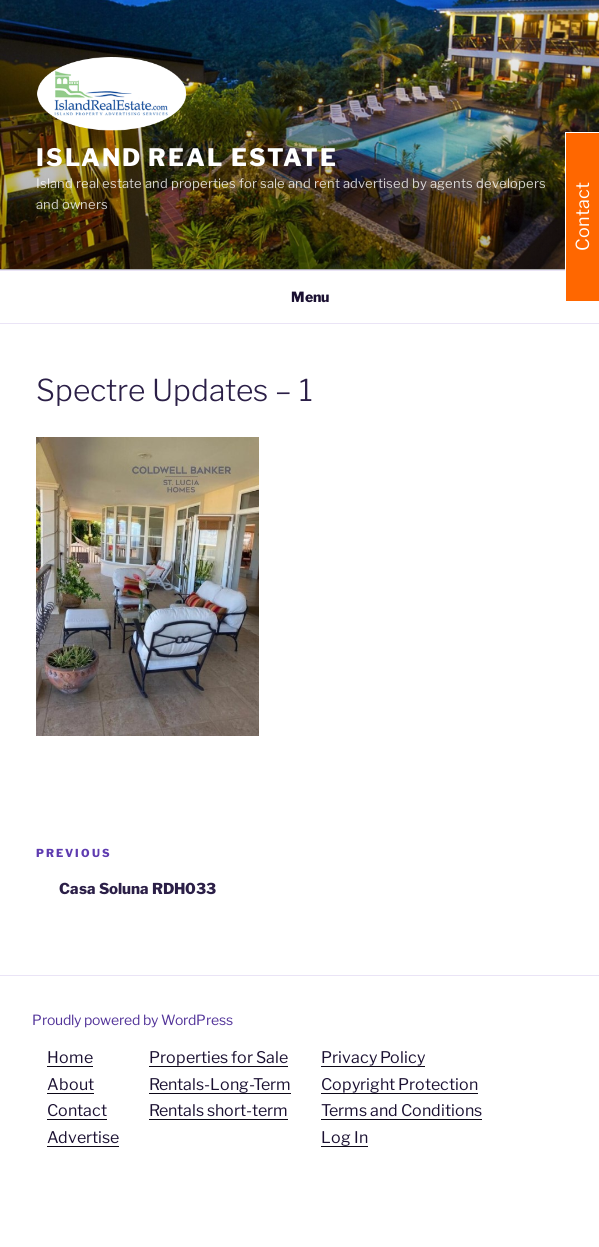 Image resolution: width=599 pixels, height=1247 pixels. I want to click on Rentals-Long-Term, so click(220, 1084).